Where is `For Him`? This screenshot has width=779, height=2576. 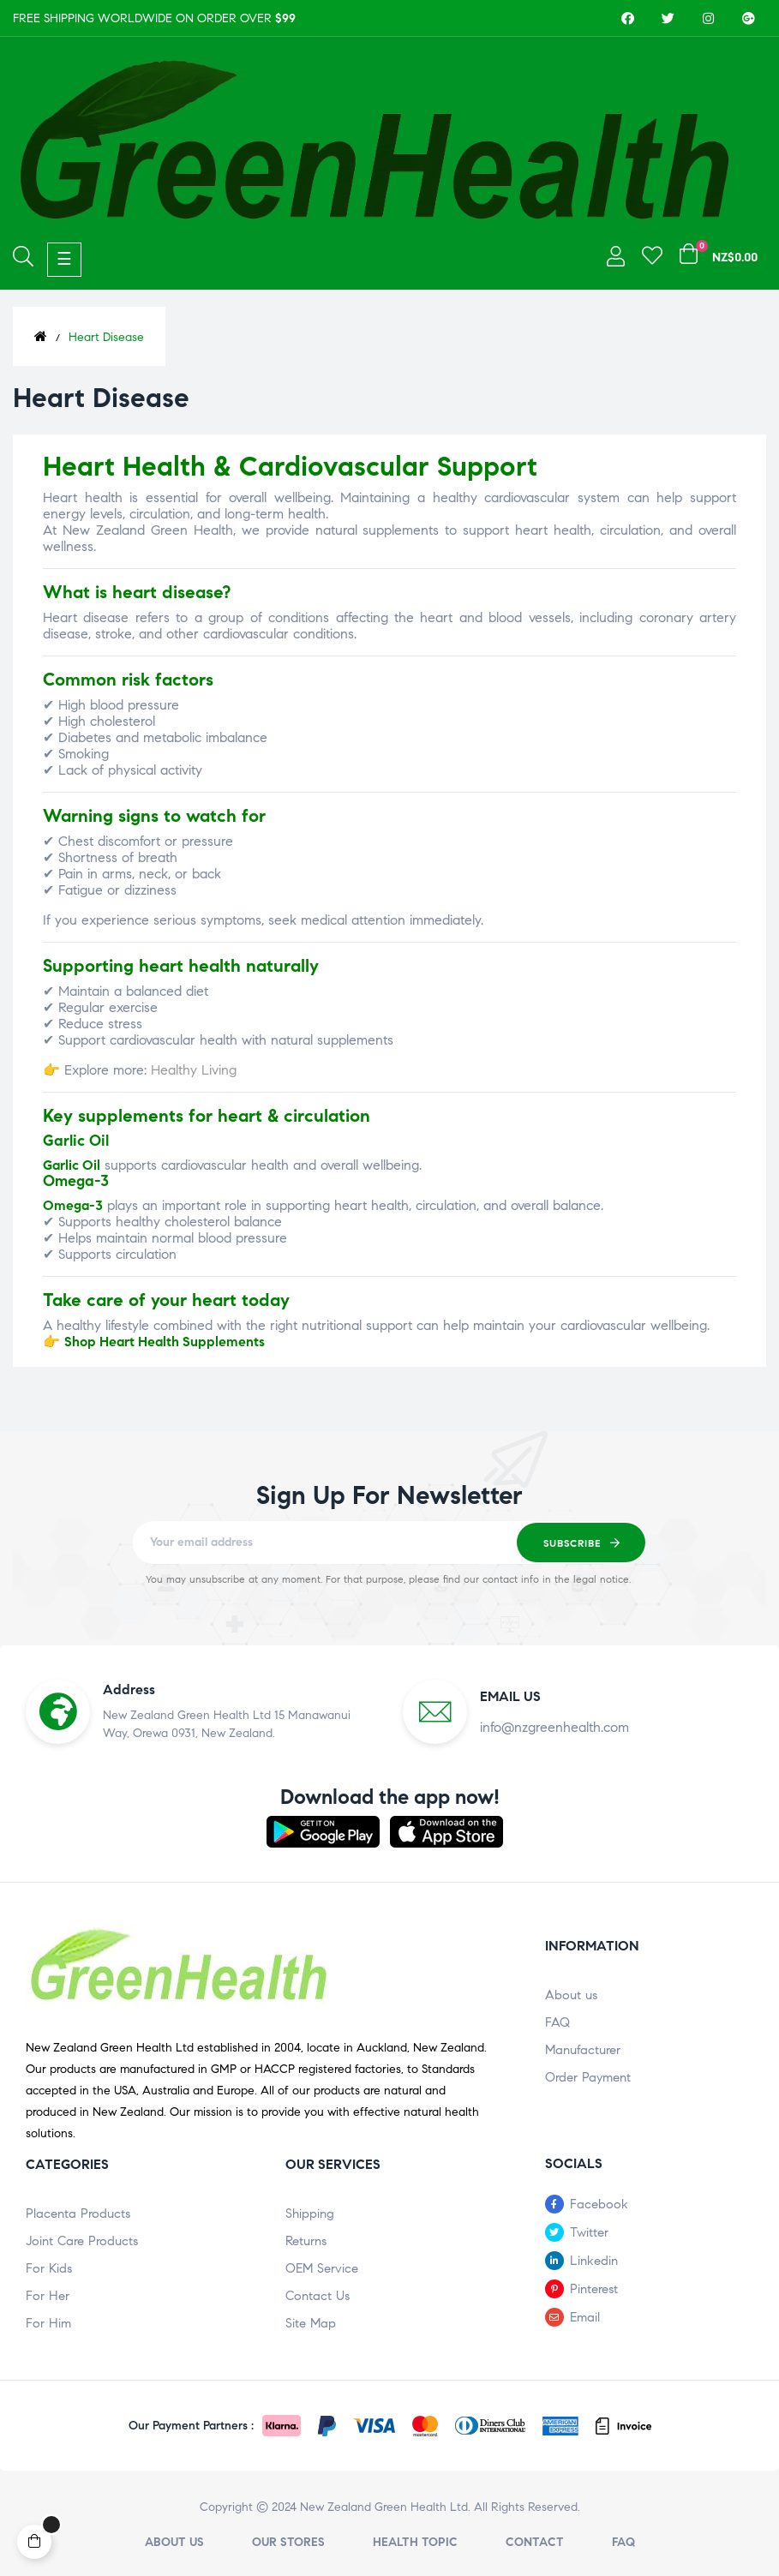
For Him is located at coordinates (48, 2323).